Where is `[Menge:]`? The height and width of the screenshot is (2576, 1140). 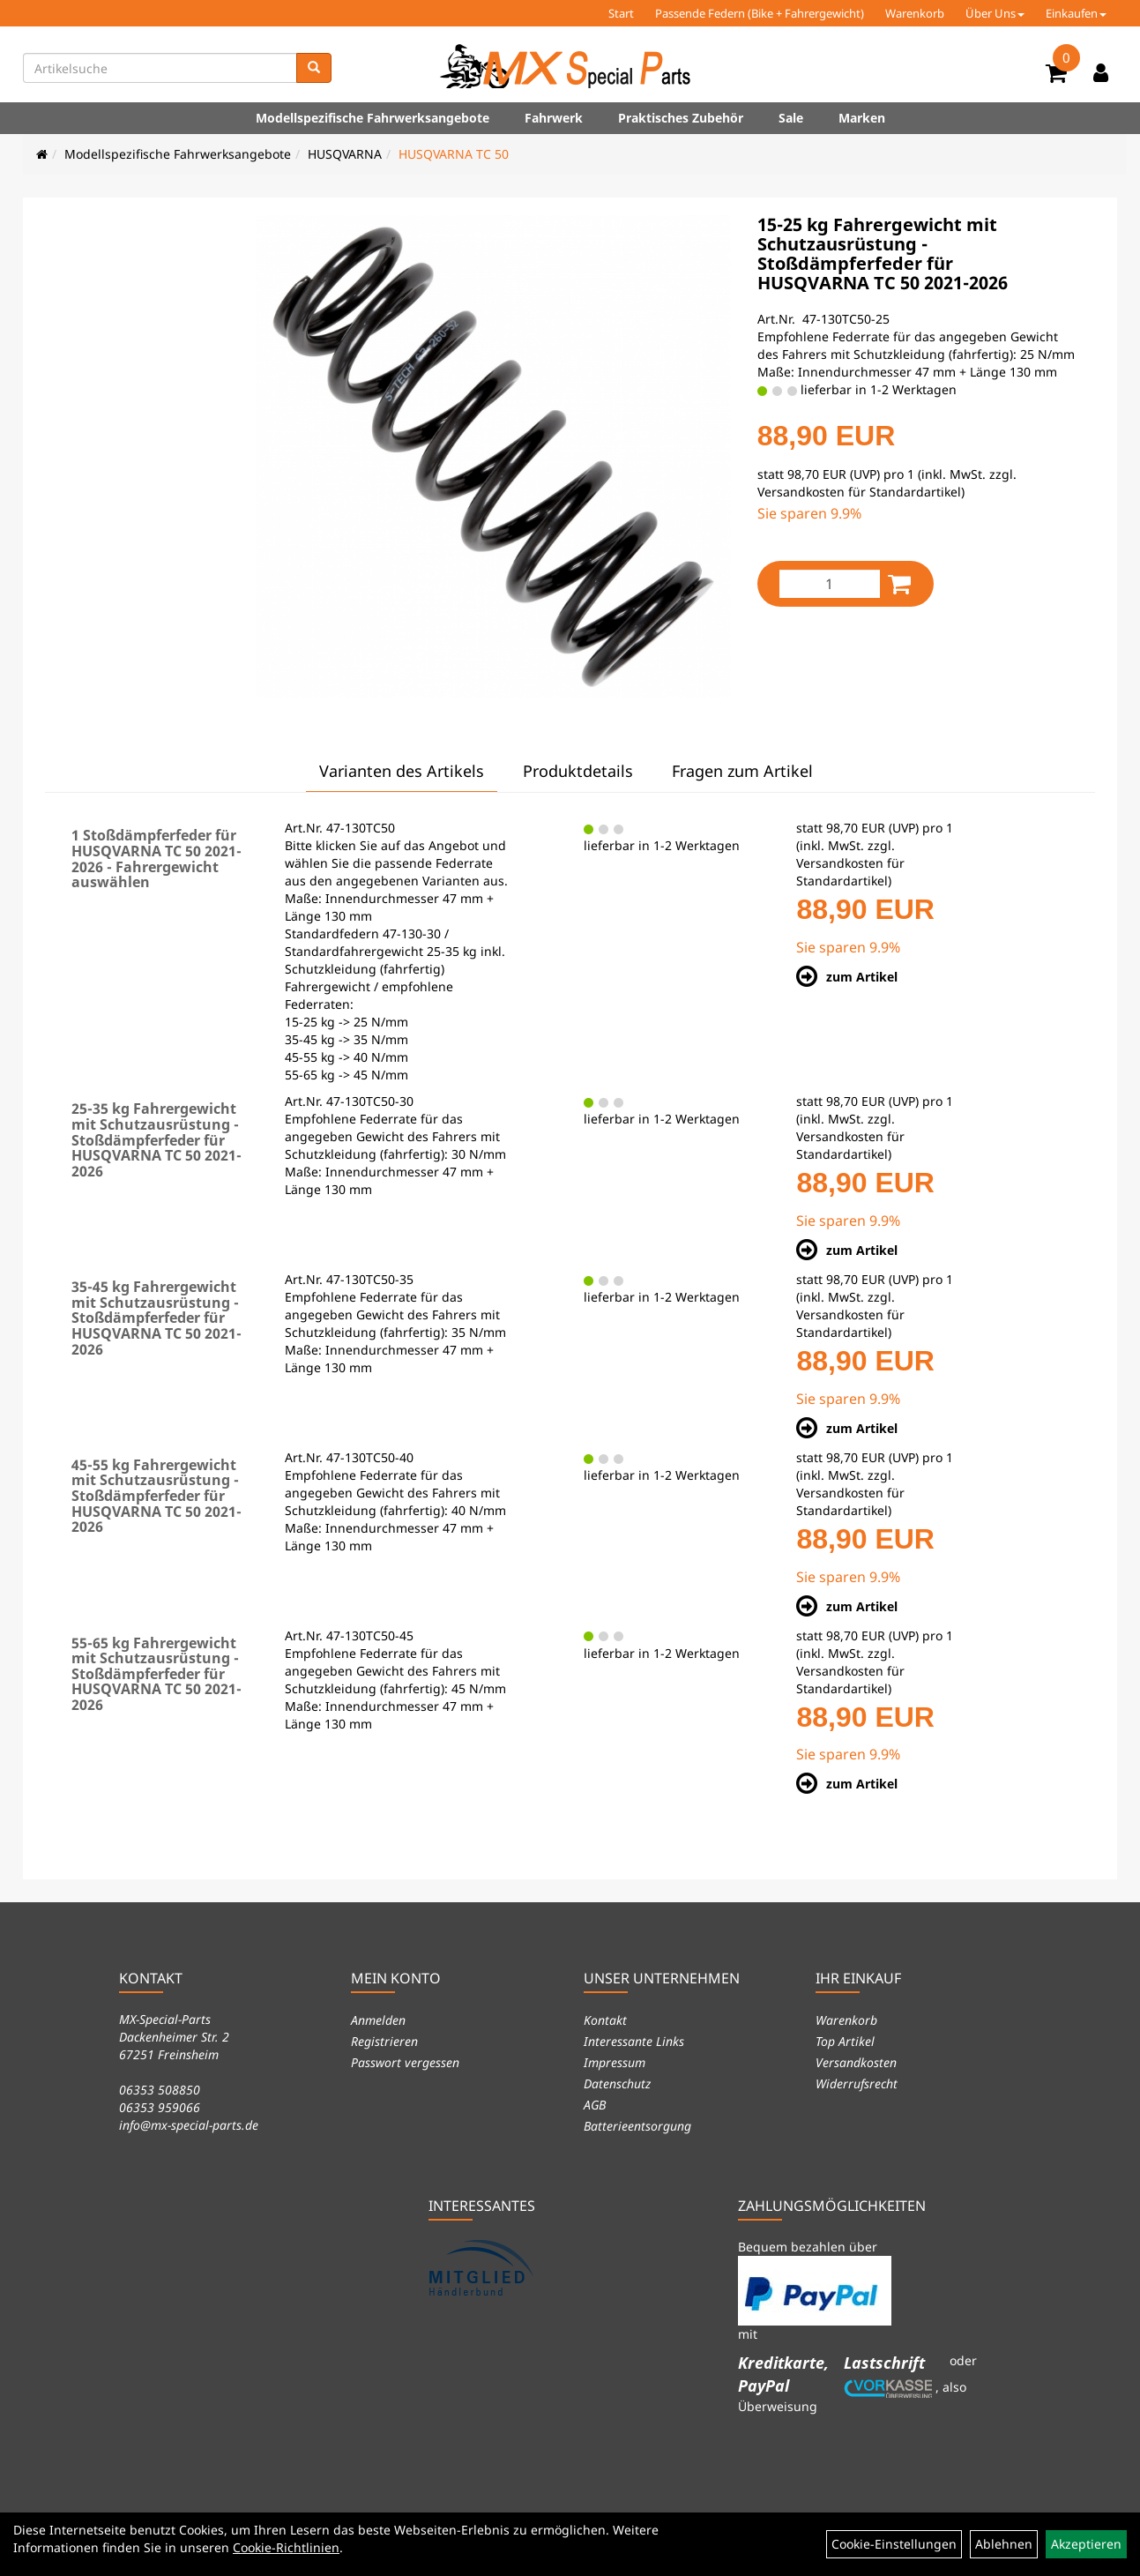
[Menge:] is located at coordinates (829, 584).